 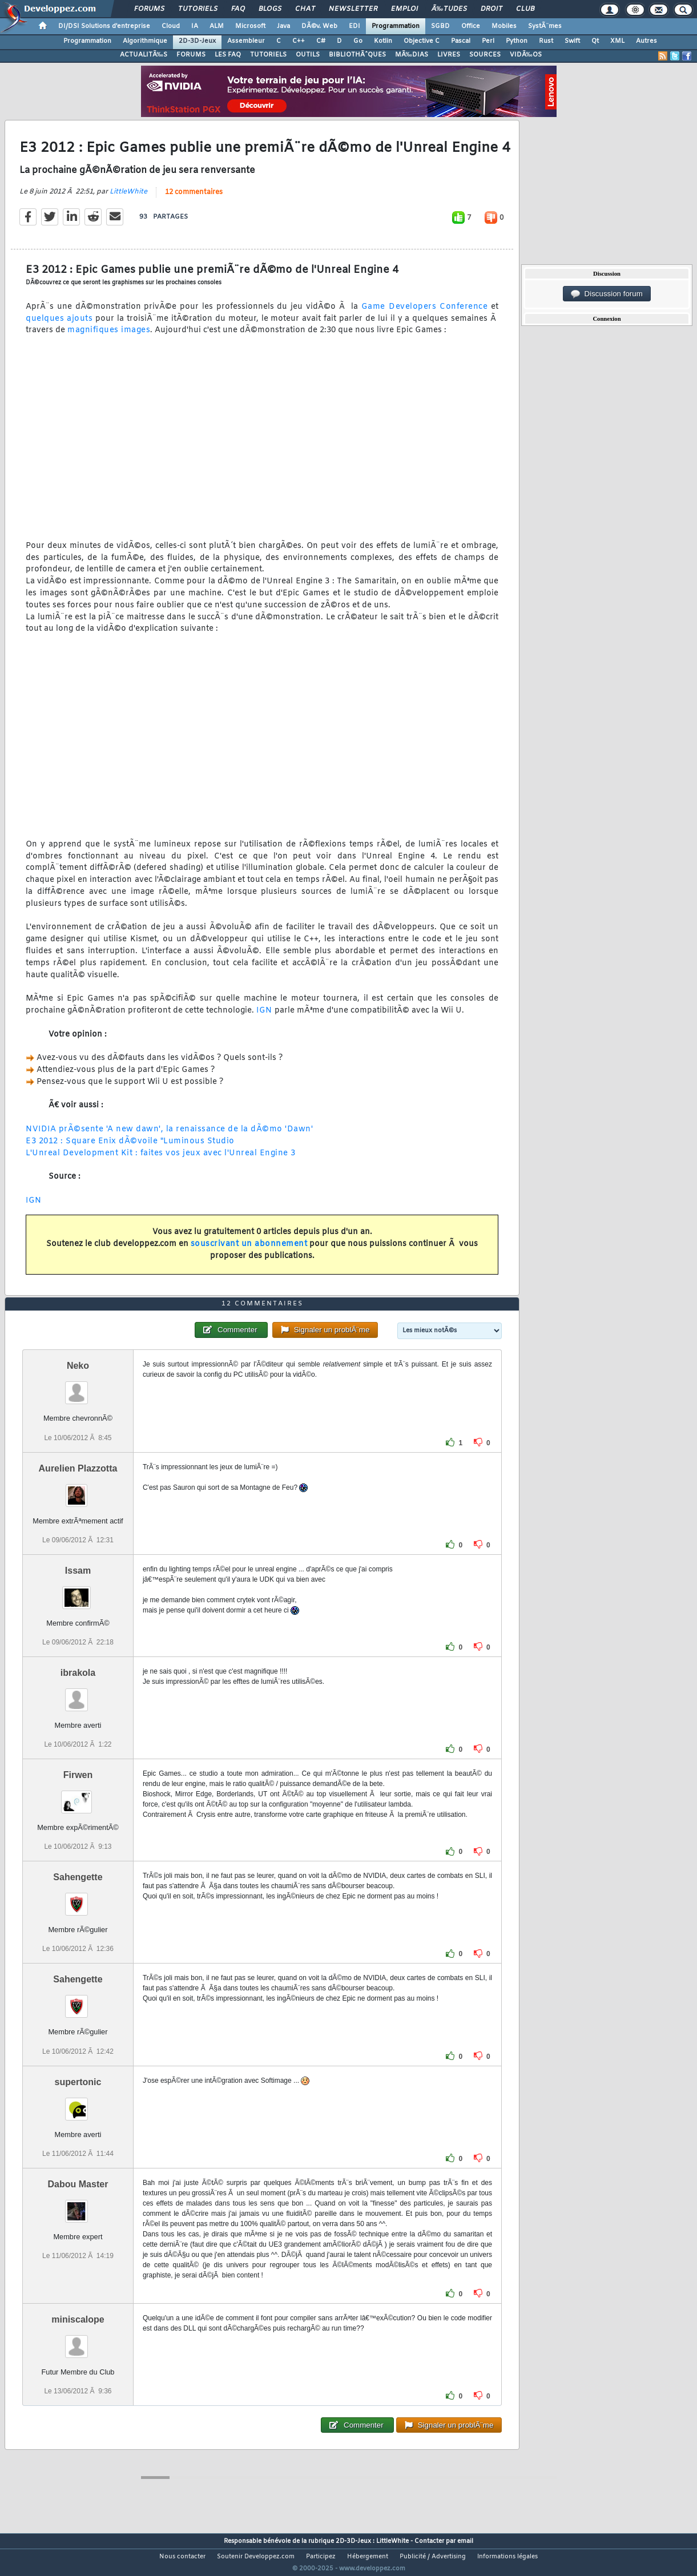 What do you see at coordinates (485, 55) in the screenshot?
I see `SOURCES` at bounding box center [485, 55].